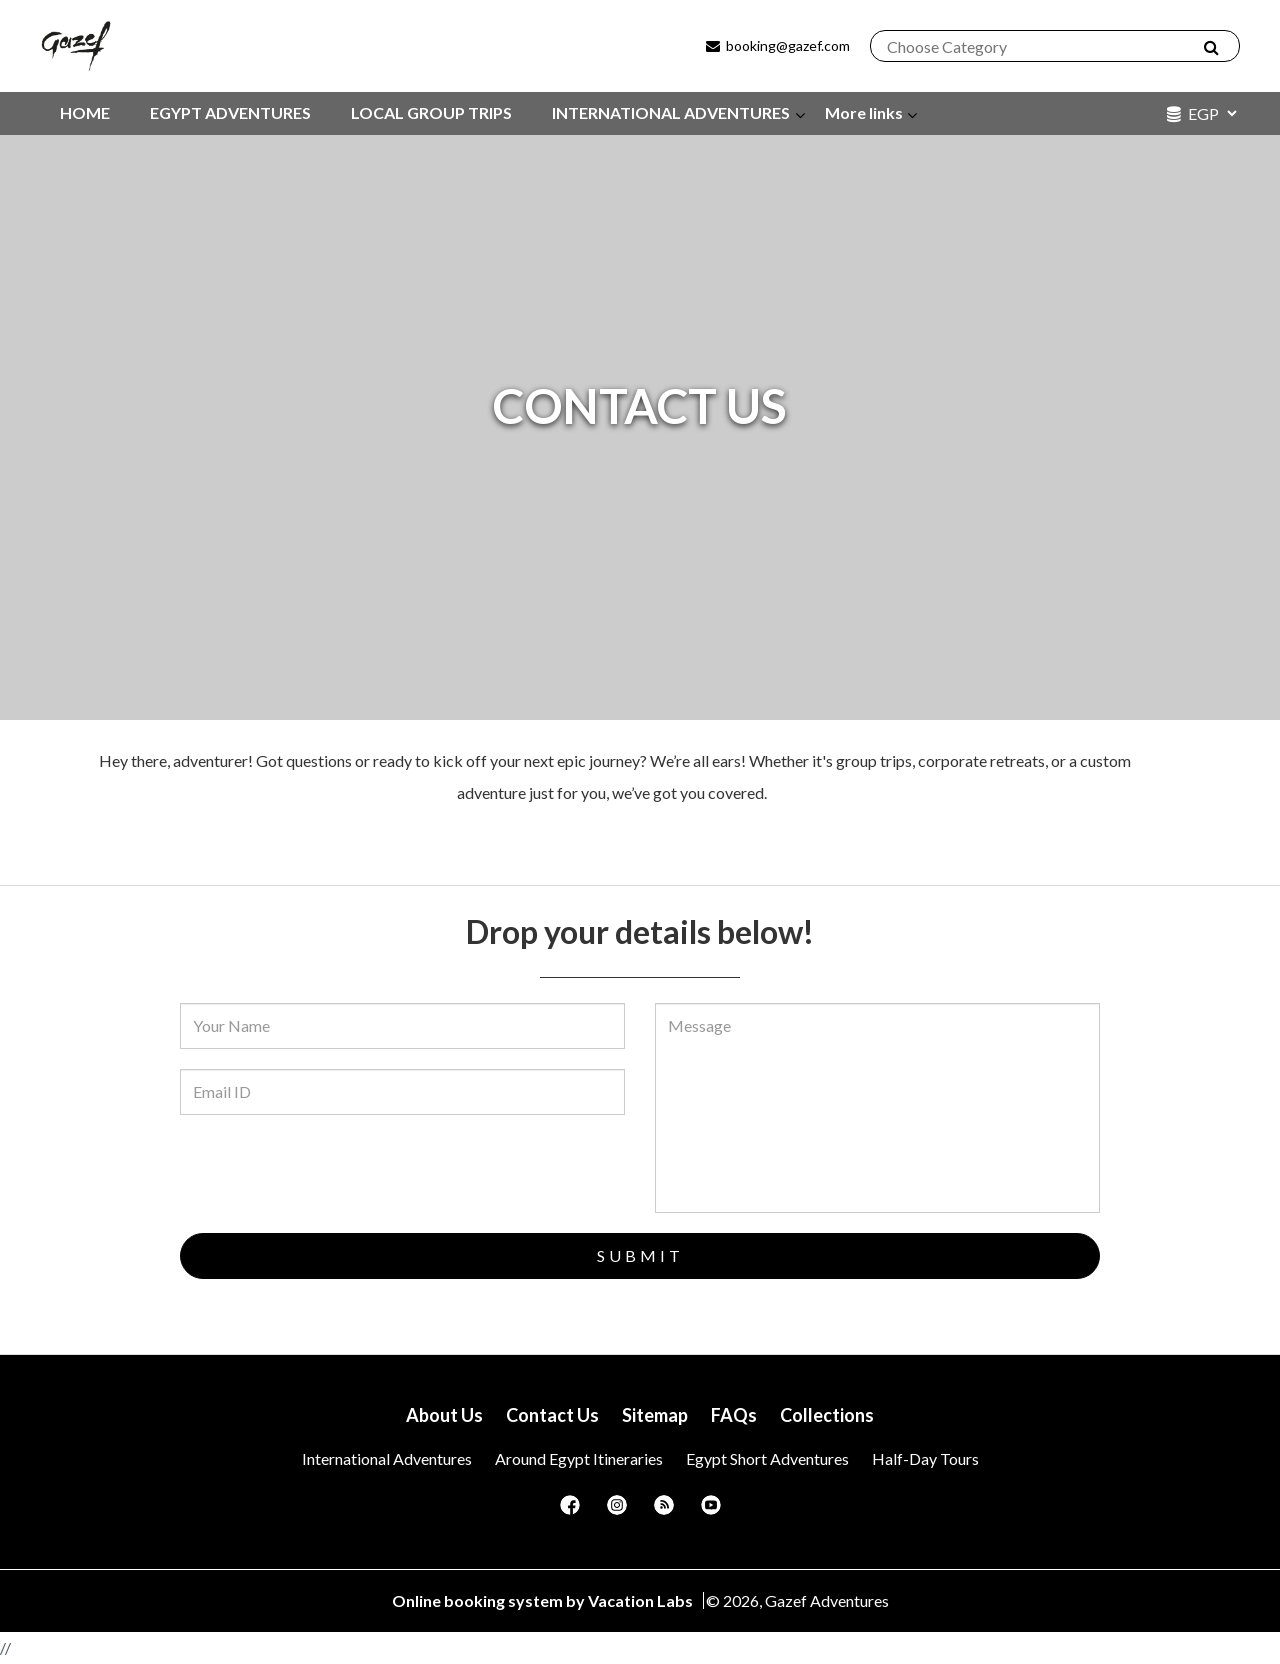 The image size is (1280, 1664). What do you see at coordinates (387, 1458) in the screenshot?
I see `International Adventures` at bounding box center [387, 1458].